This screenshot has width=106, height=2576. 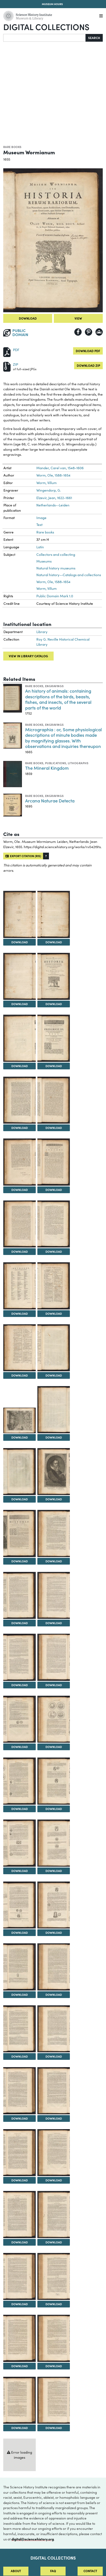 I want to click on [View Image 26], so click(x=53, y=1657).